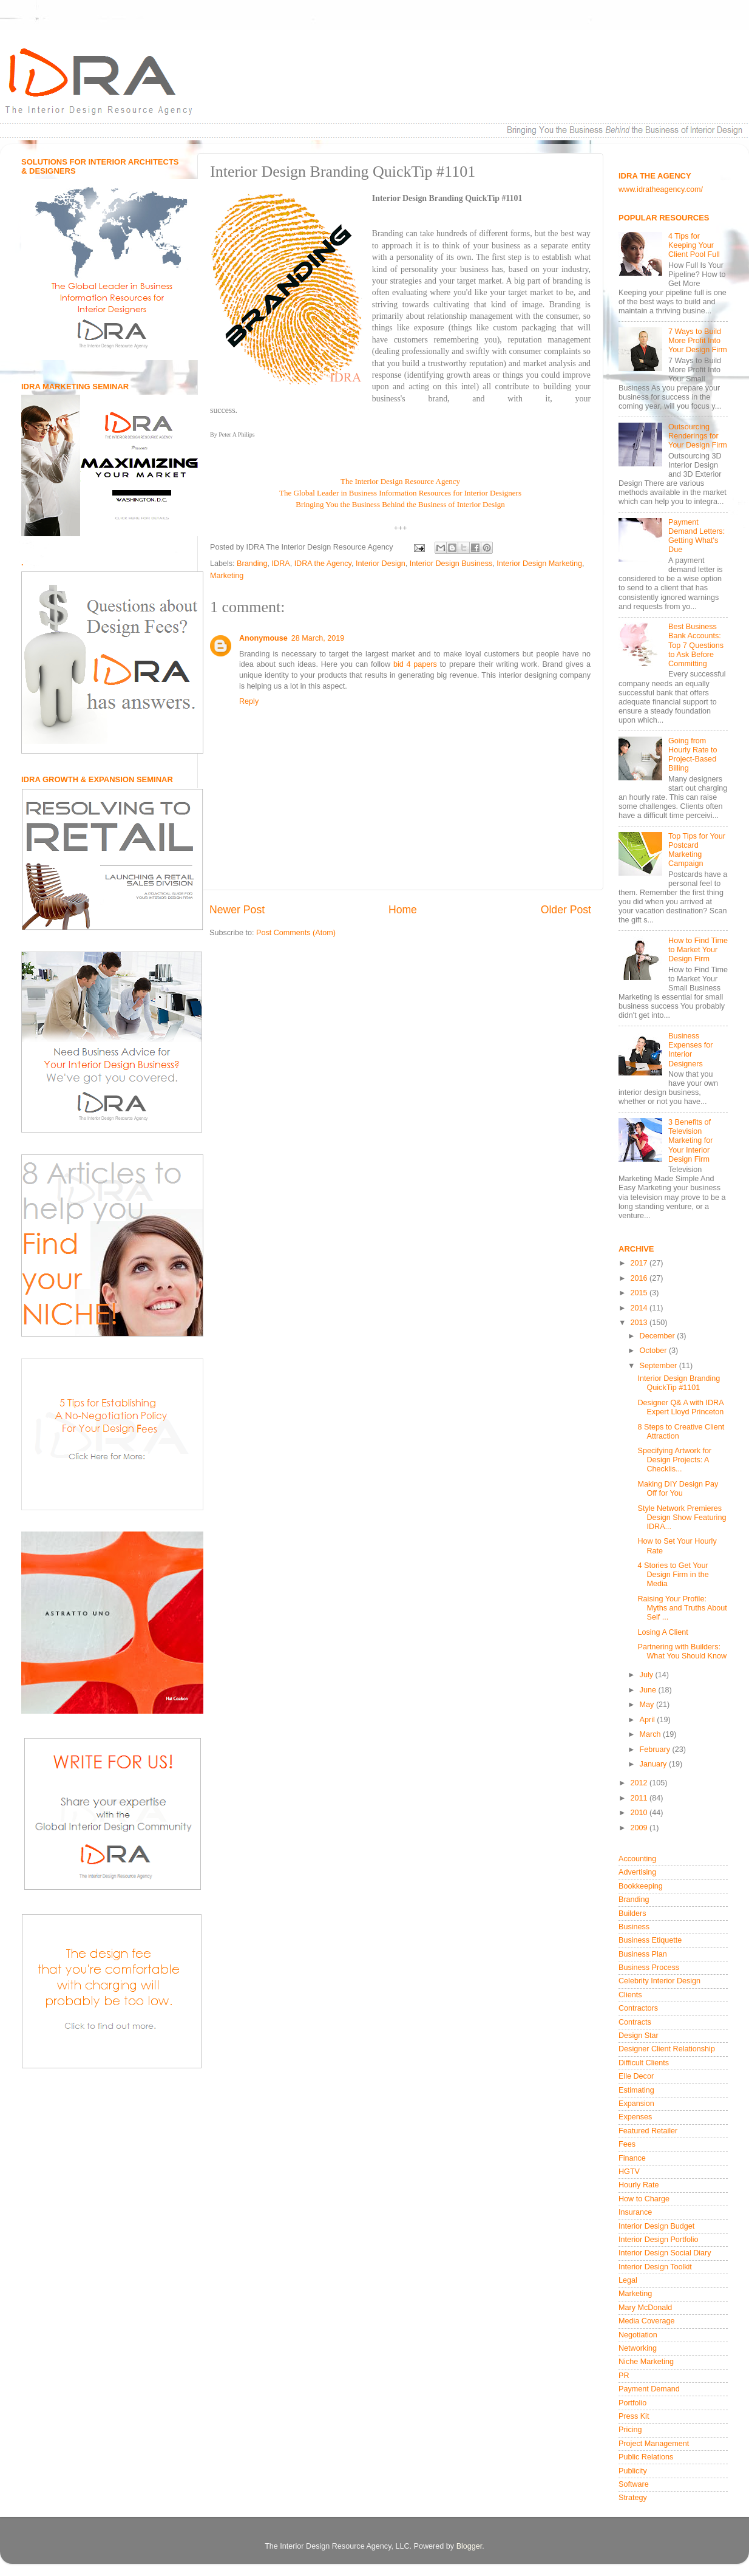 This screenshot has height=2576, width=749. What do you see at coordinates (637, 1872) in the screenshot?
I see `Advertising` at bounding box center [637, 1872].